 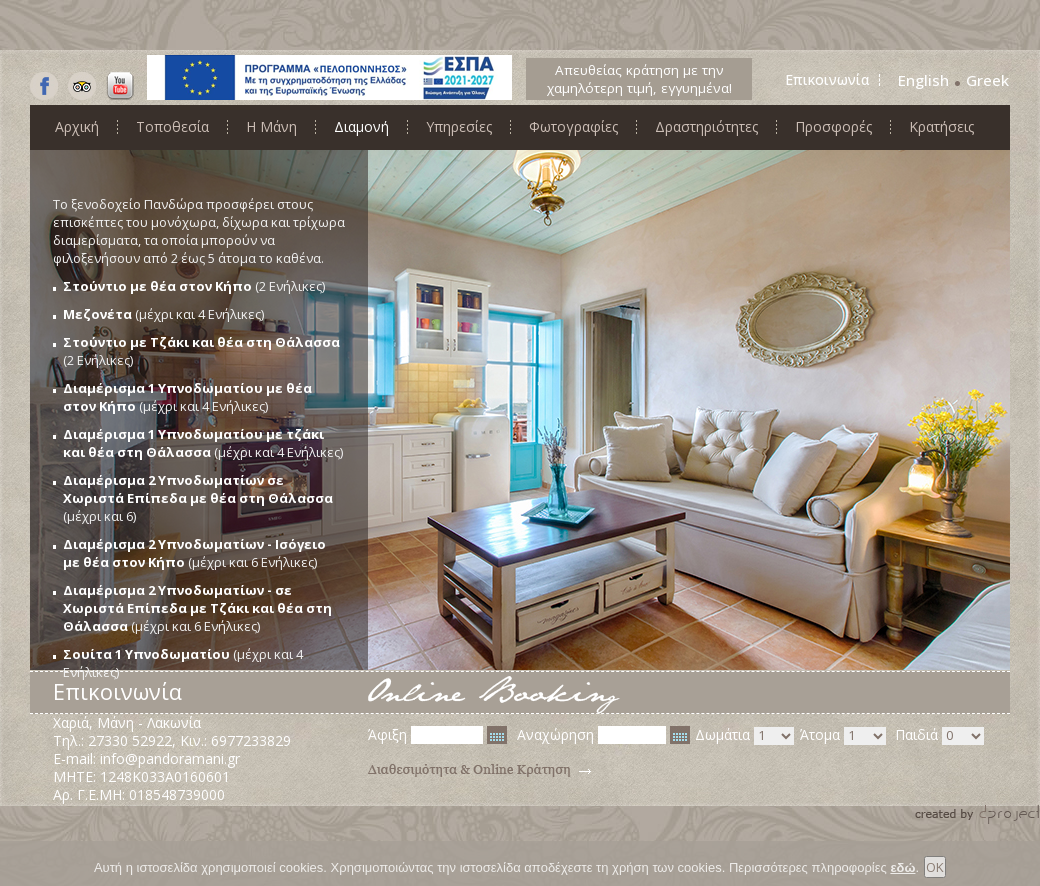 What do you see at coordinates (833, 127) in the screenshot?
I see `Προσφορές` at bounding box center [833, 127].